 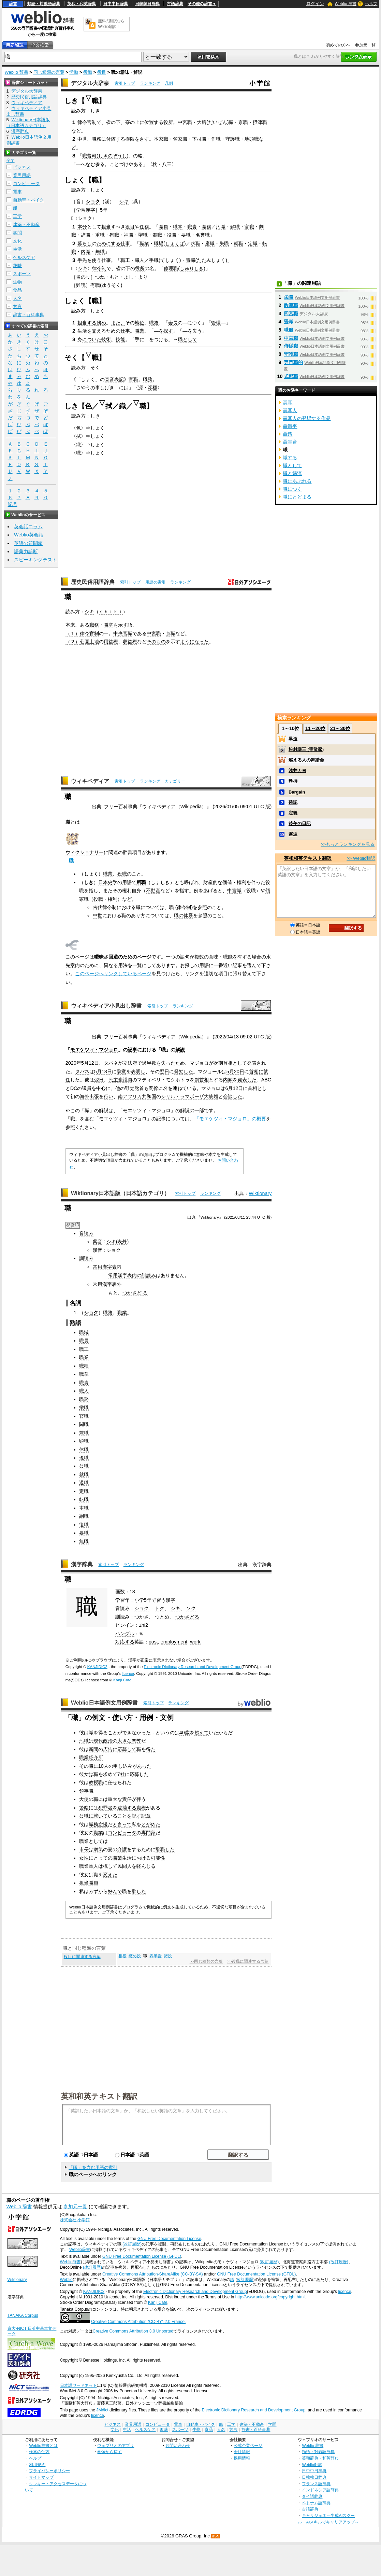 What do you see at coordinates (297, 481) in the screenshot?
I see `職にあぶれる` at bounding box center [297, 481].